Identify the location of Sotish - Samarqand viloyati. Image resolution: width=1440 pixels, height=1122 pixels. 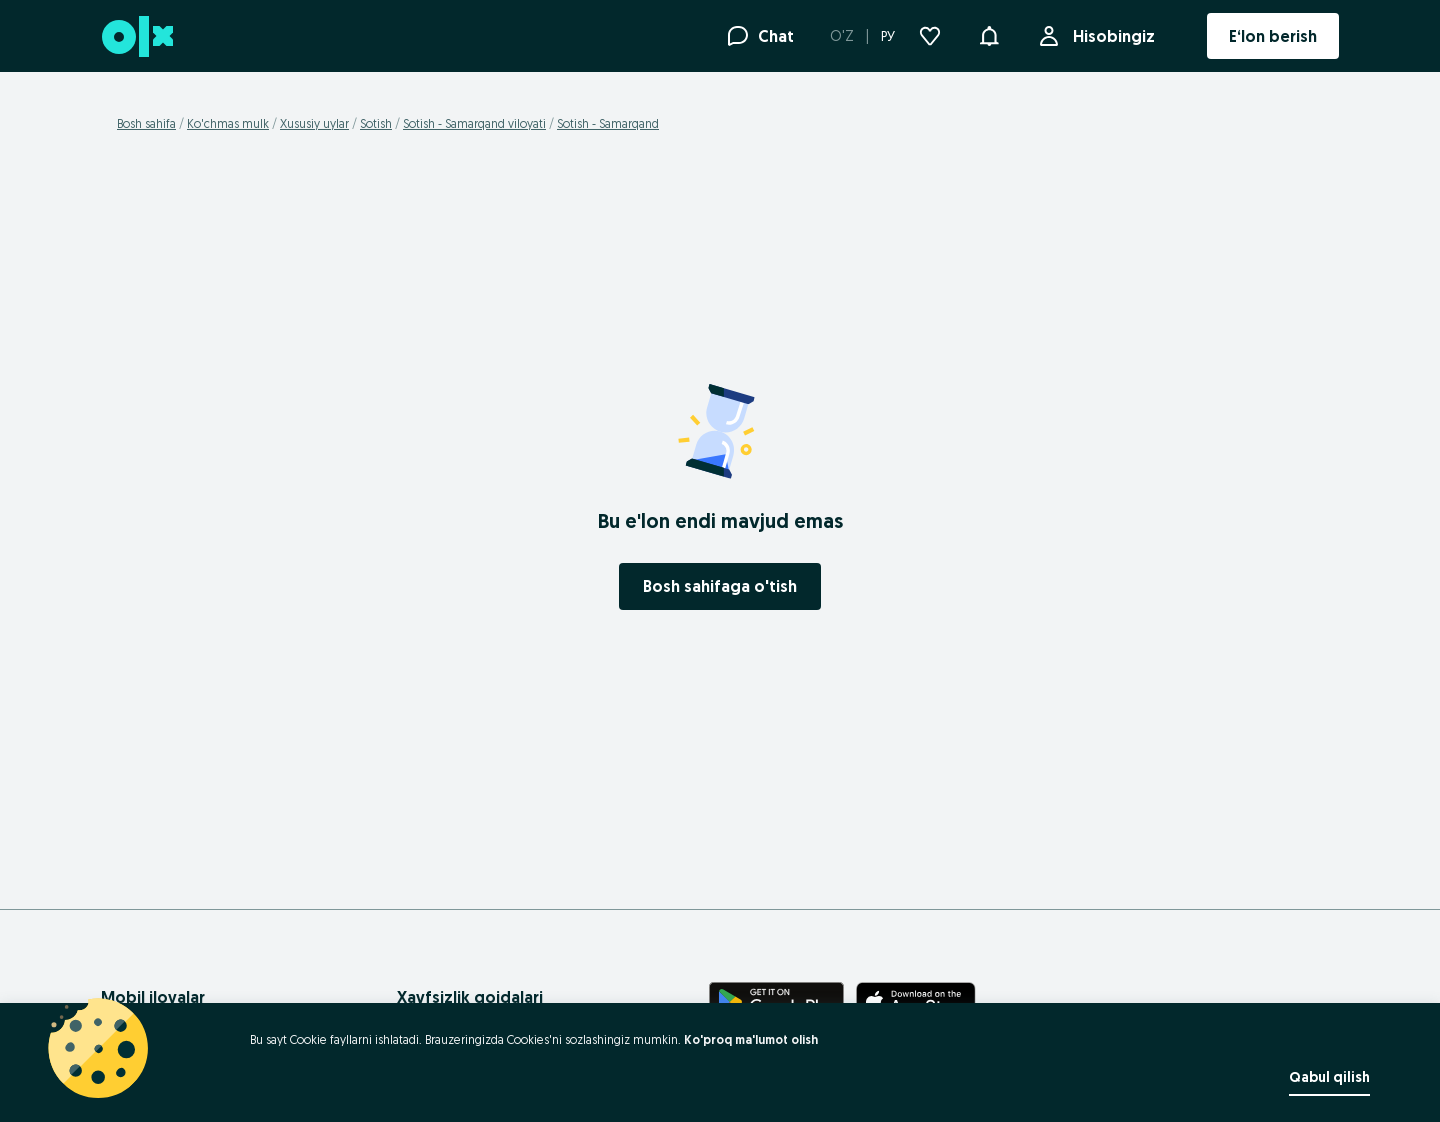
(474, 123).